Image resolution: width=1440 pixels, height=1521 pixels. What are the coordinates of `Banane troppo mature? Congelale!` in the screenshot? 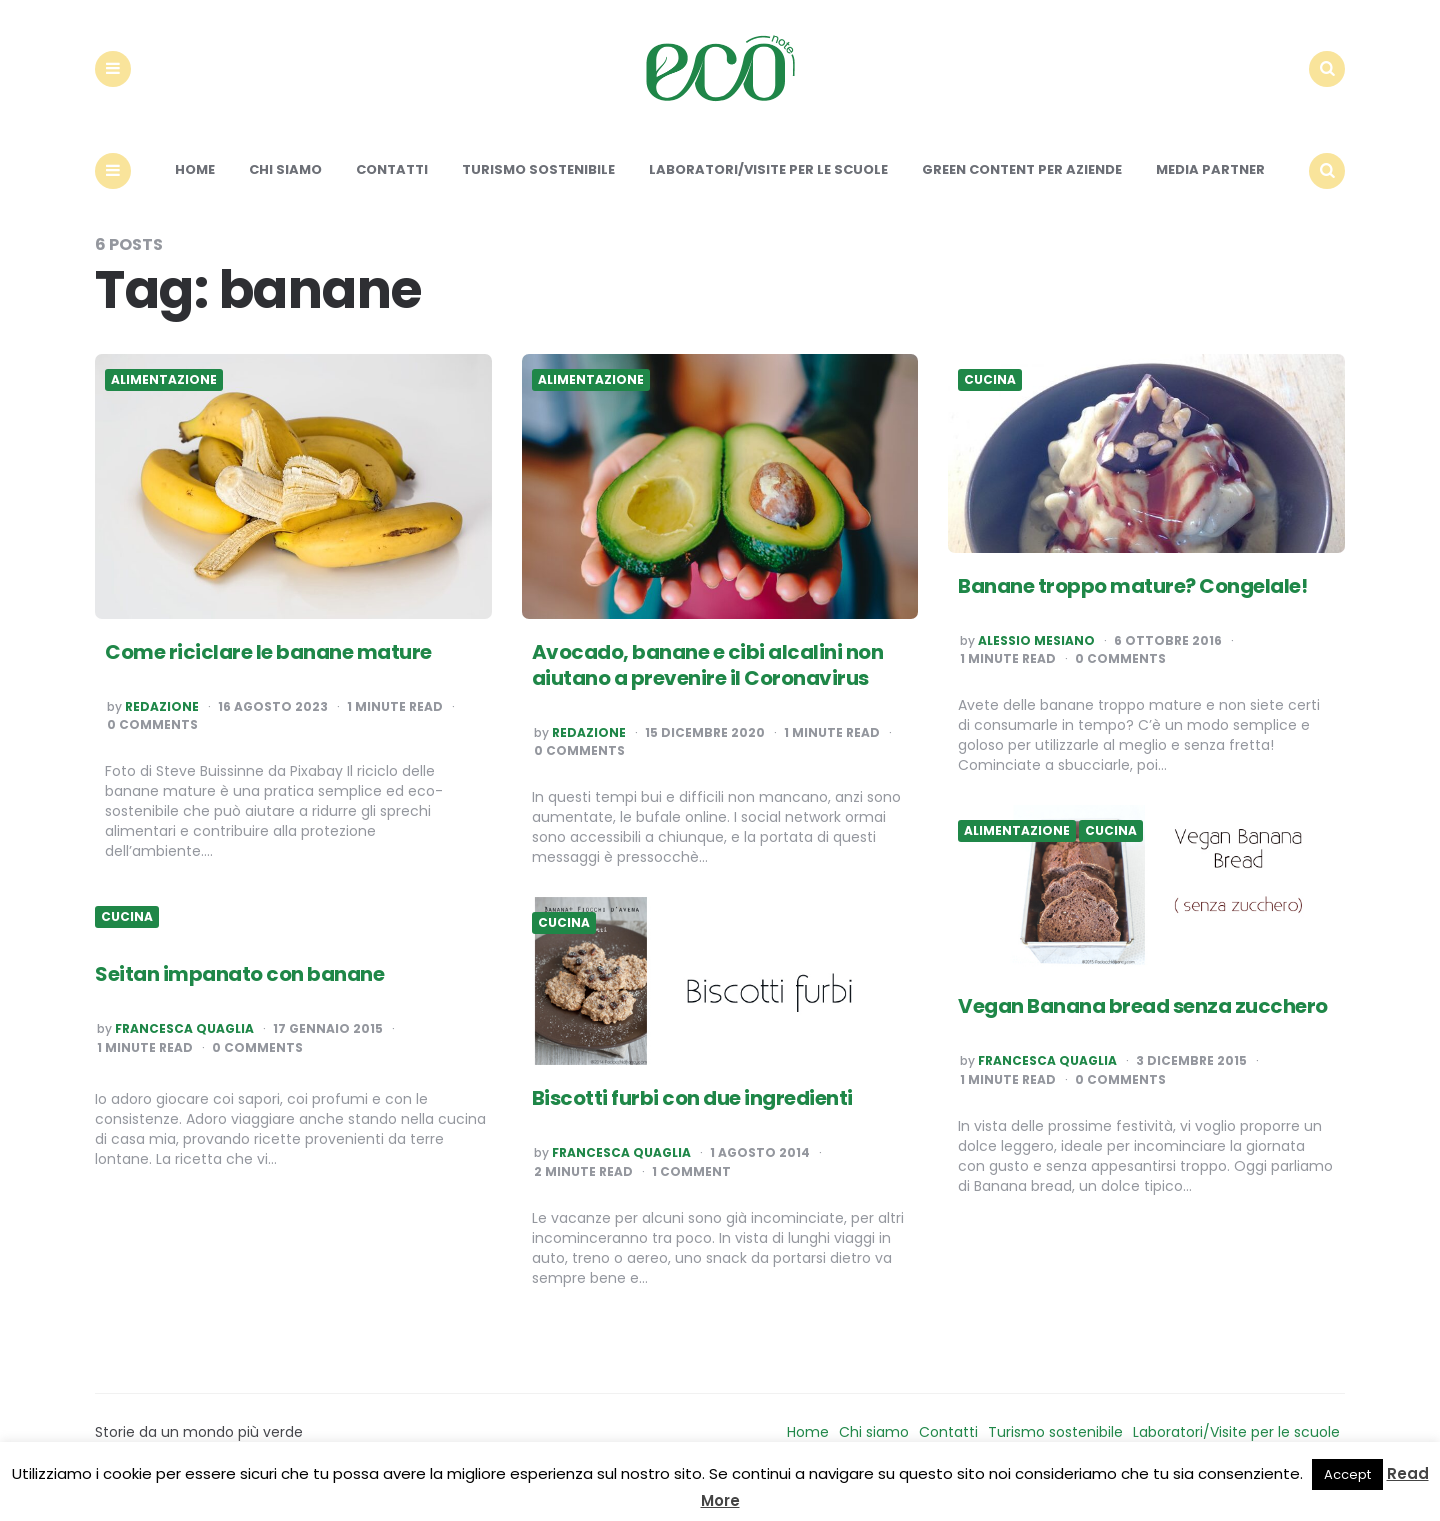 It's located at (1132, 603).